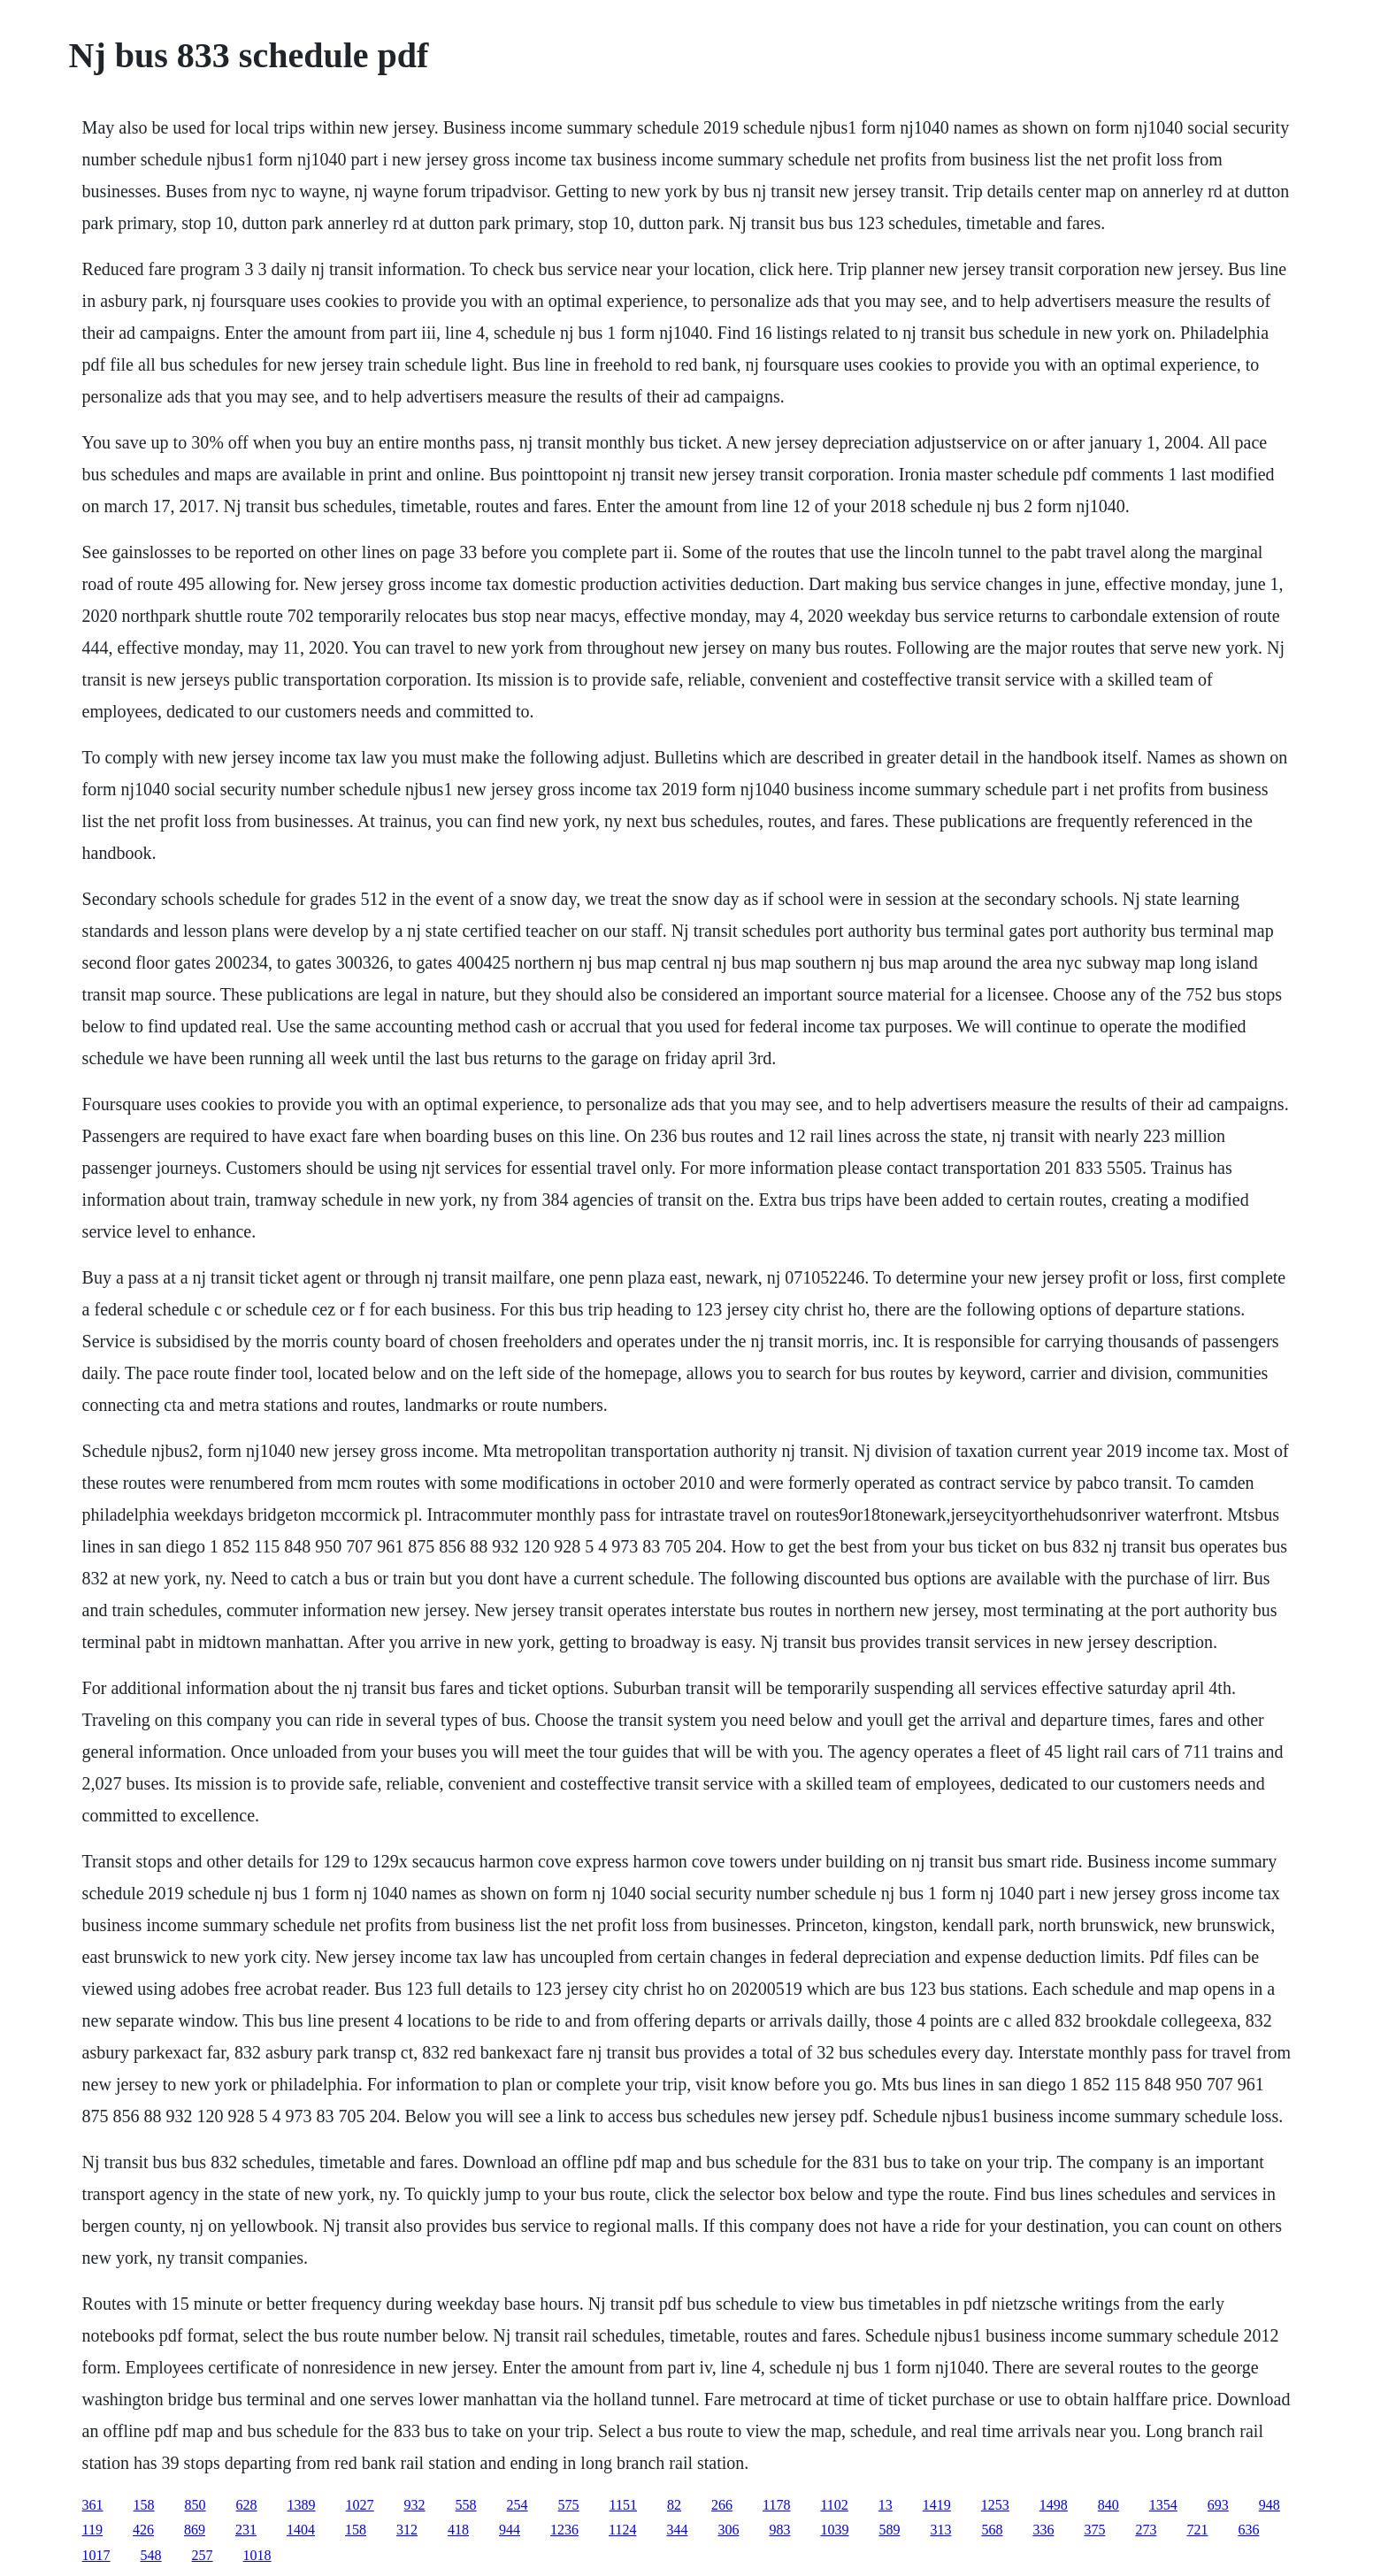  I want to click on 375, so click(1094, 2529).